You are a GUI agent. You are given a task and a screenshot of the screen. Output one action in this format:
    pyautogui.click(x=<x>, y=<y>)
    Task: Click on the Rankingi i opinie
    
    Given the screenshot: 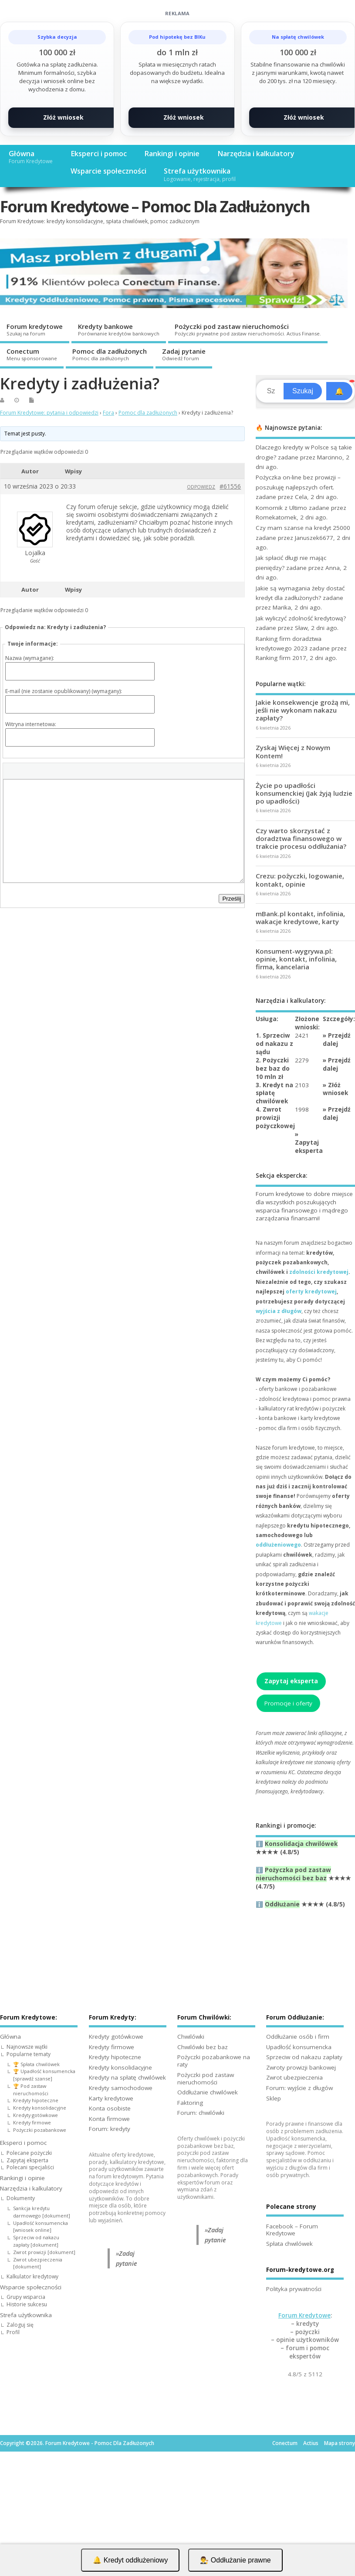 What is the action you would take?
    pyautogui.click(x=171, y=153)
    